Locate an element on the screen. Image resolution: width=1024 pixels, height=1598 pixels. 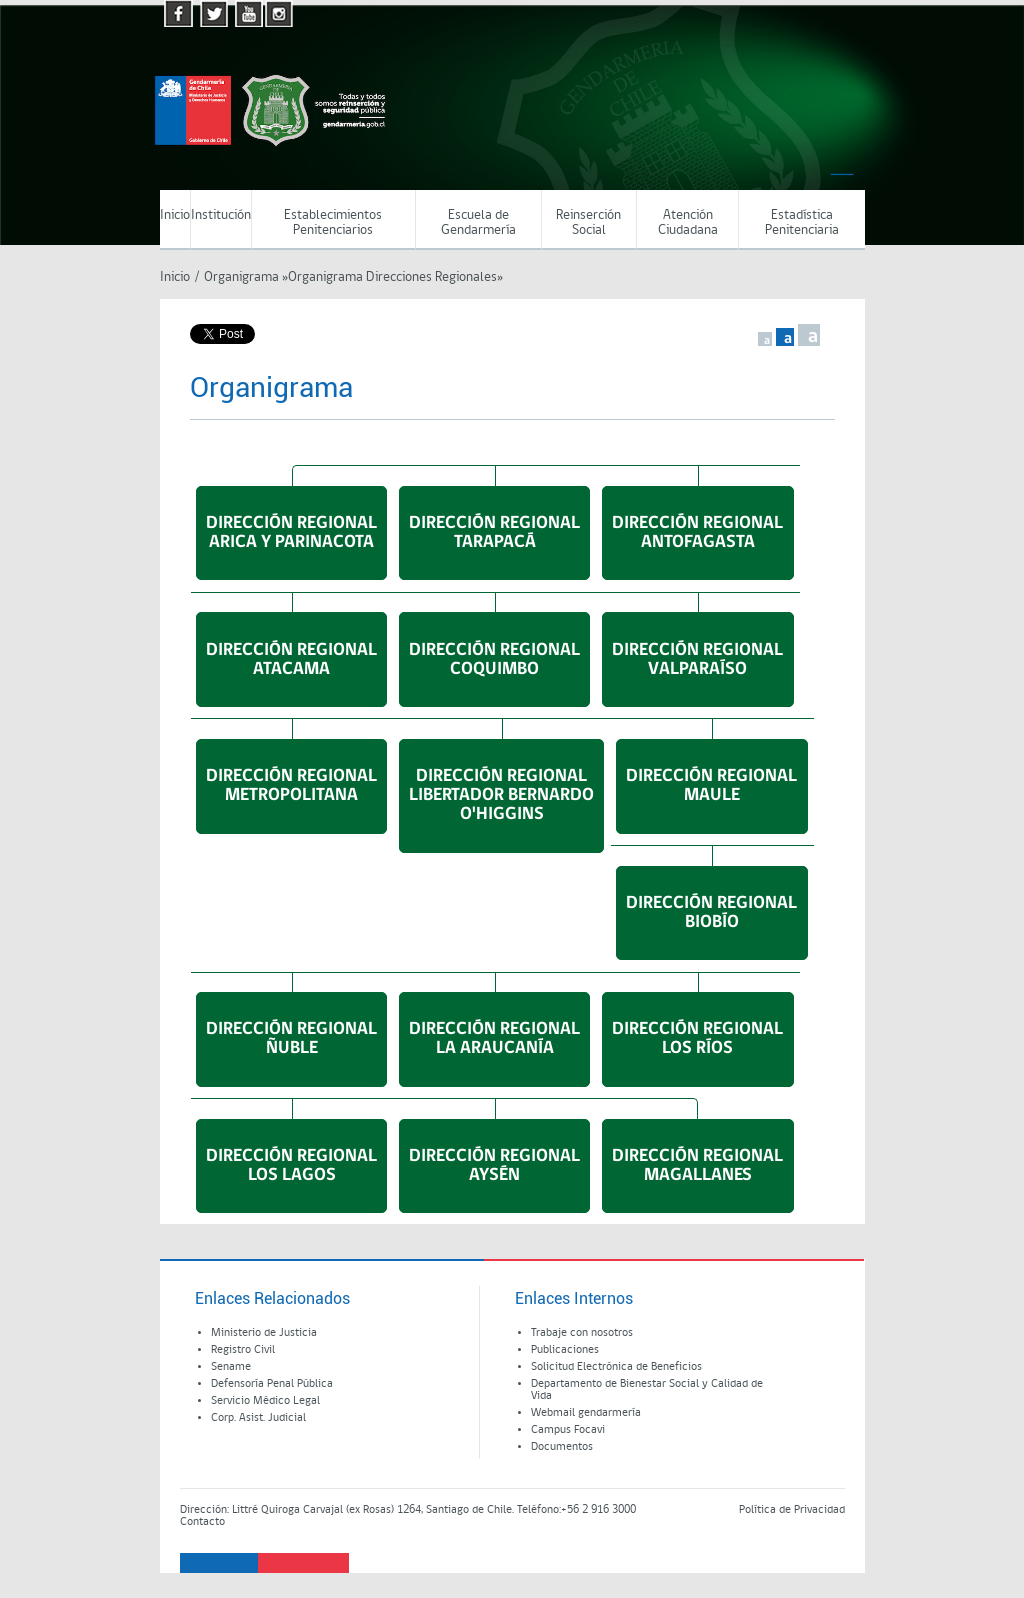
Política de Privacidad is located at coordinates (792, 1510).